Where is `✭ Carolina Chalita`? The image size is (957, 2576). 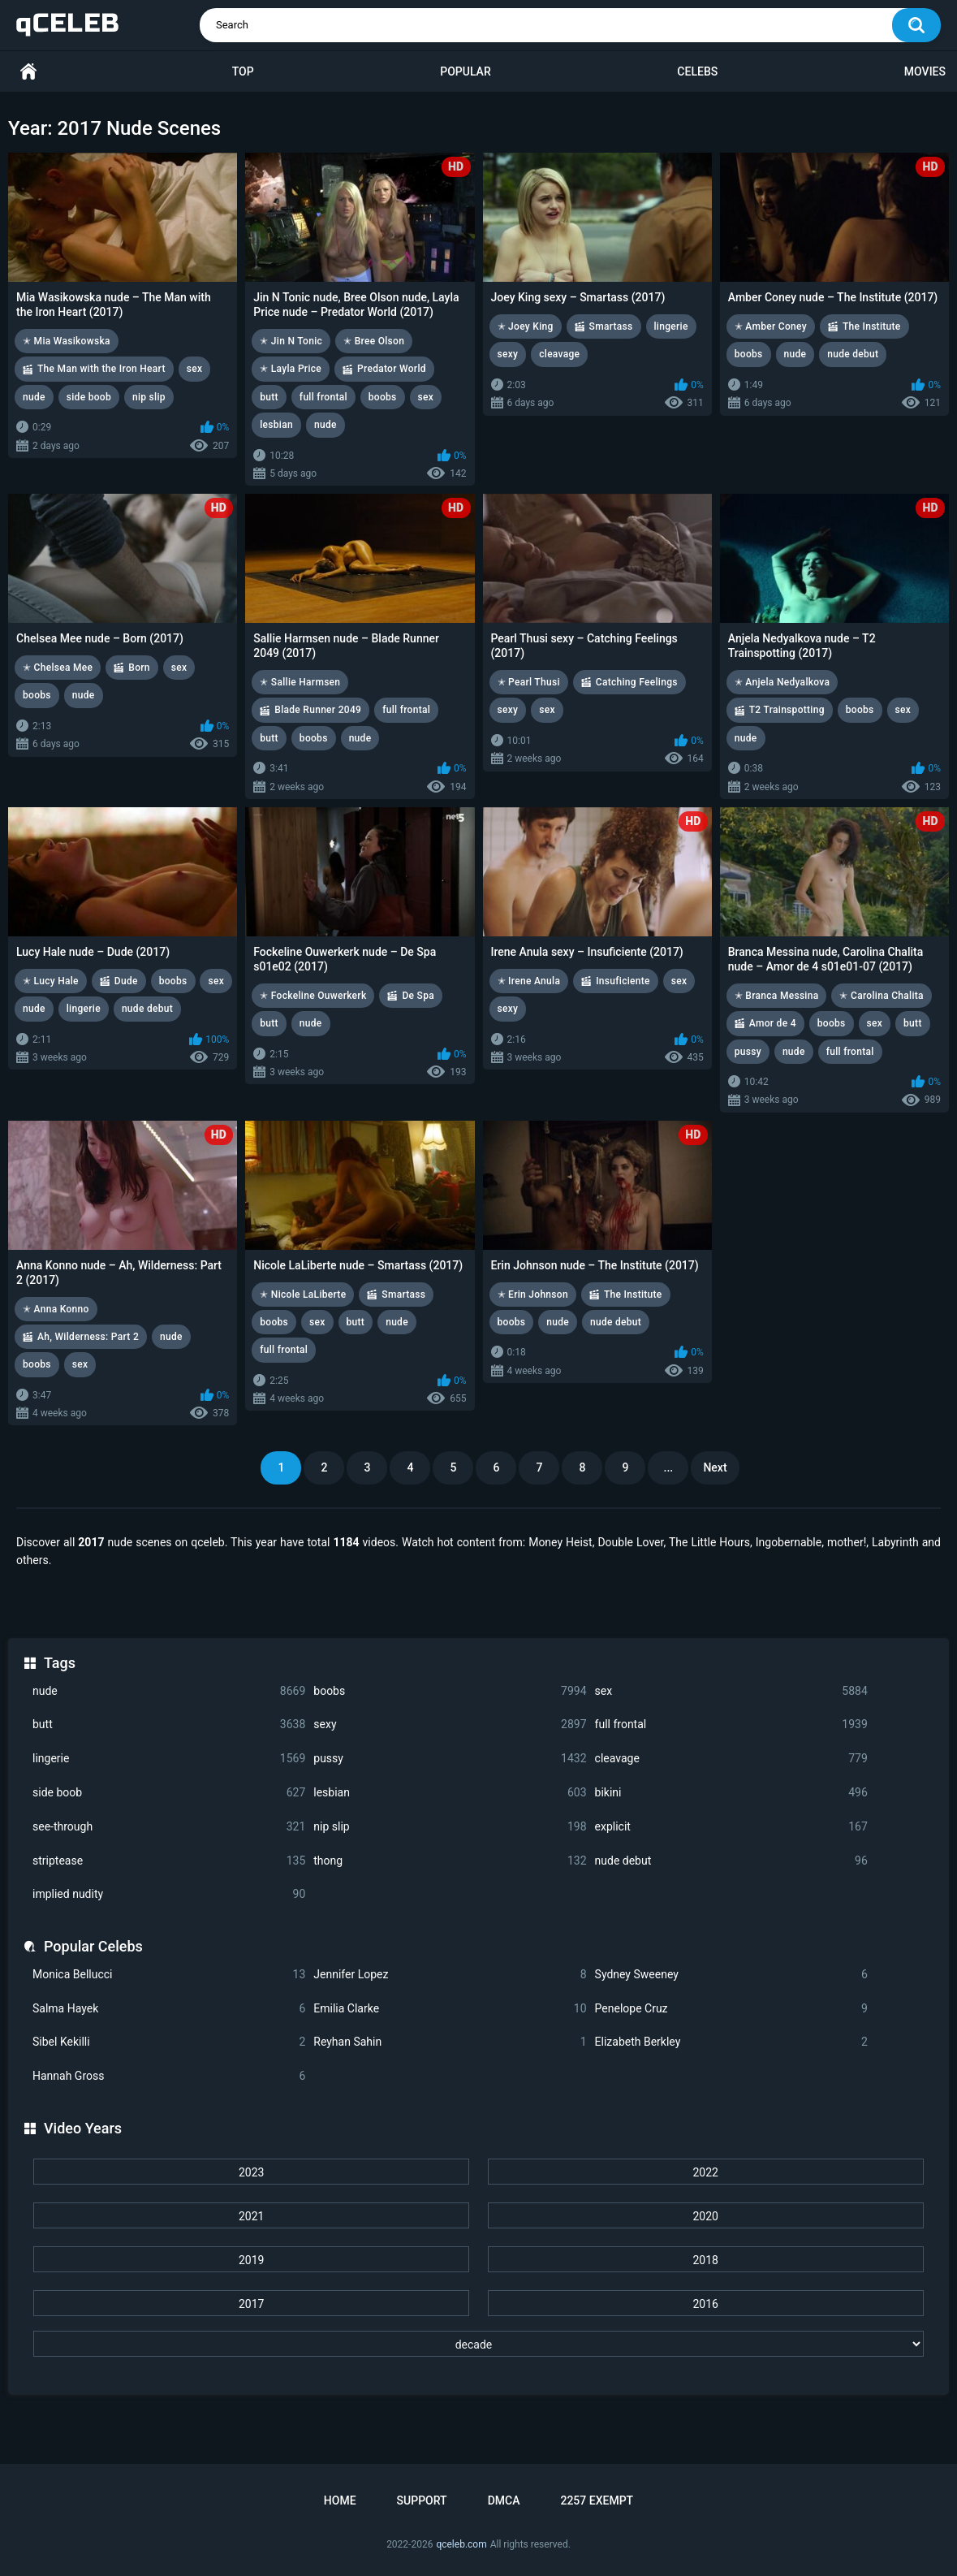 ✭ Carolina Chalita is located at coordinates (881, 995).